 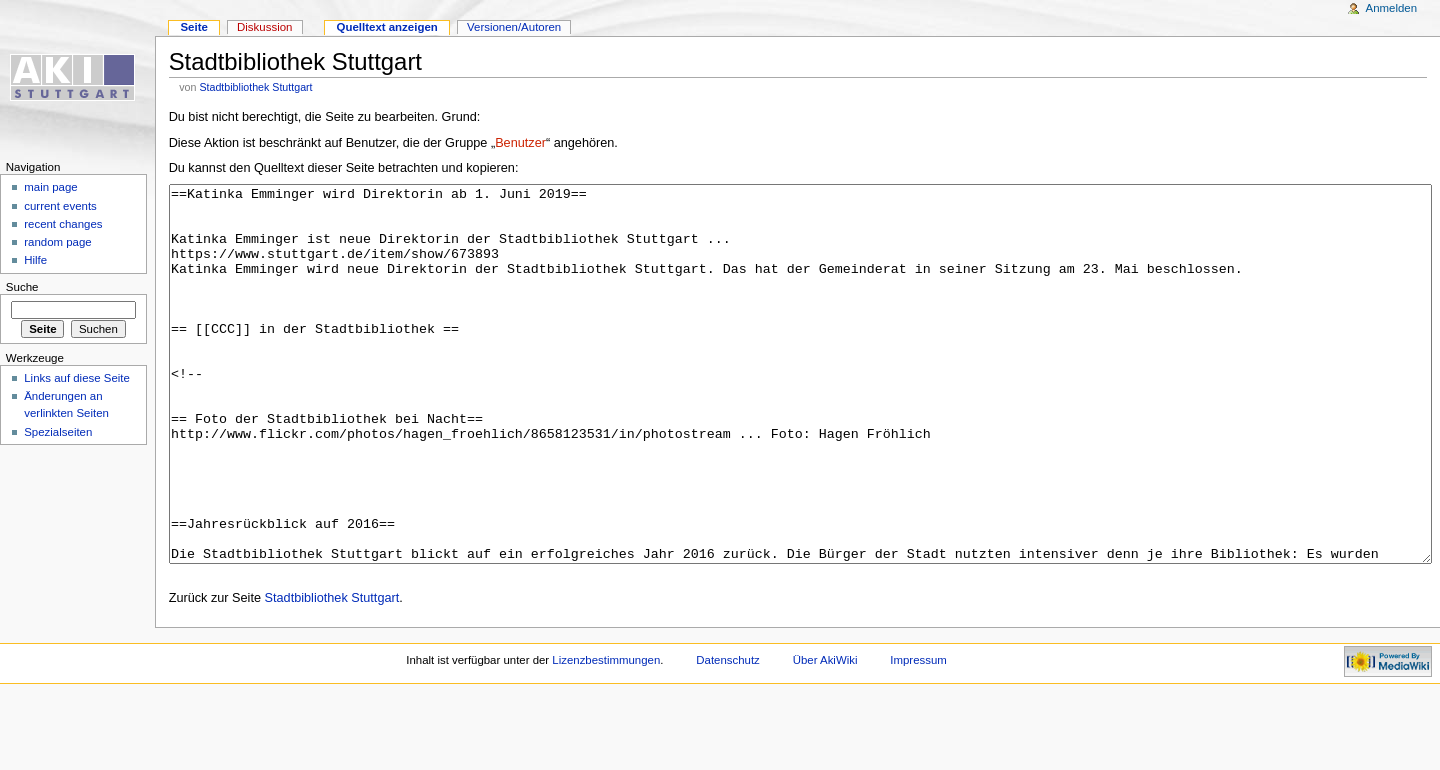 What do you see at coordinates (35, 260) in the screenshot?
I see `Hilfe` at bounding box center [35, 260].